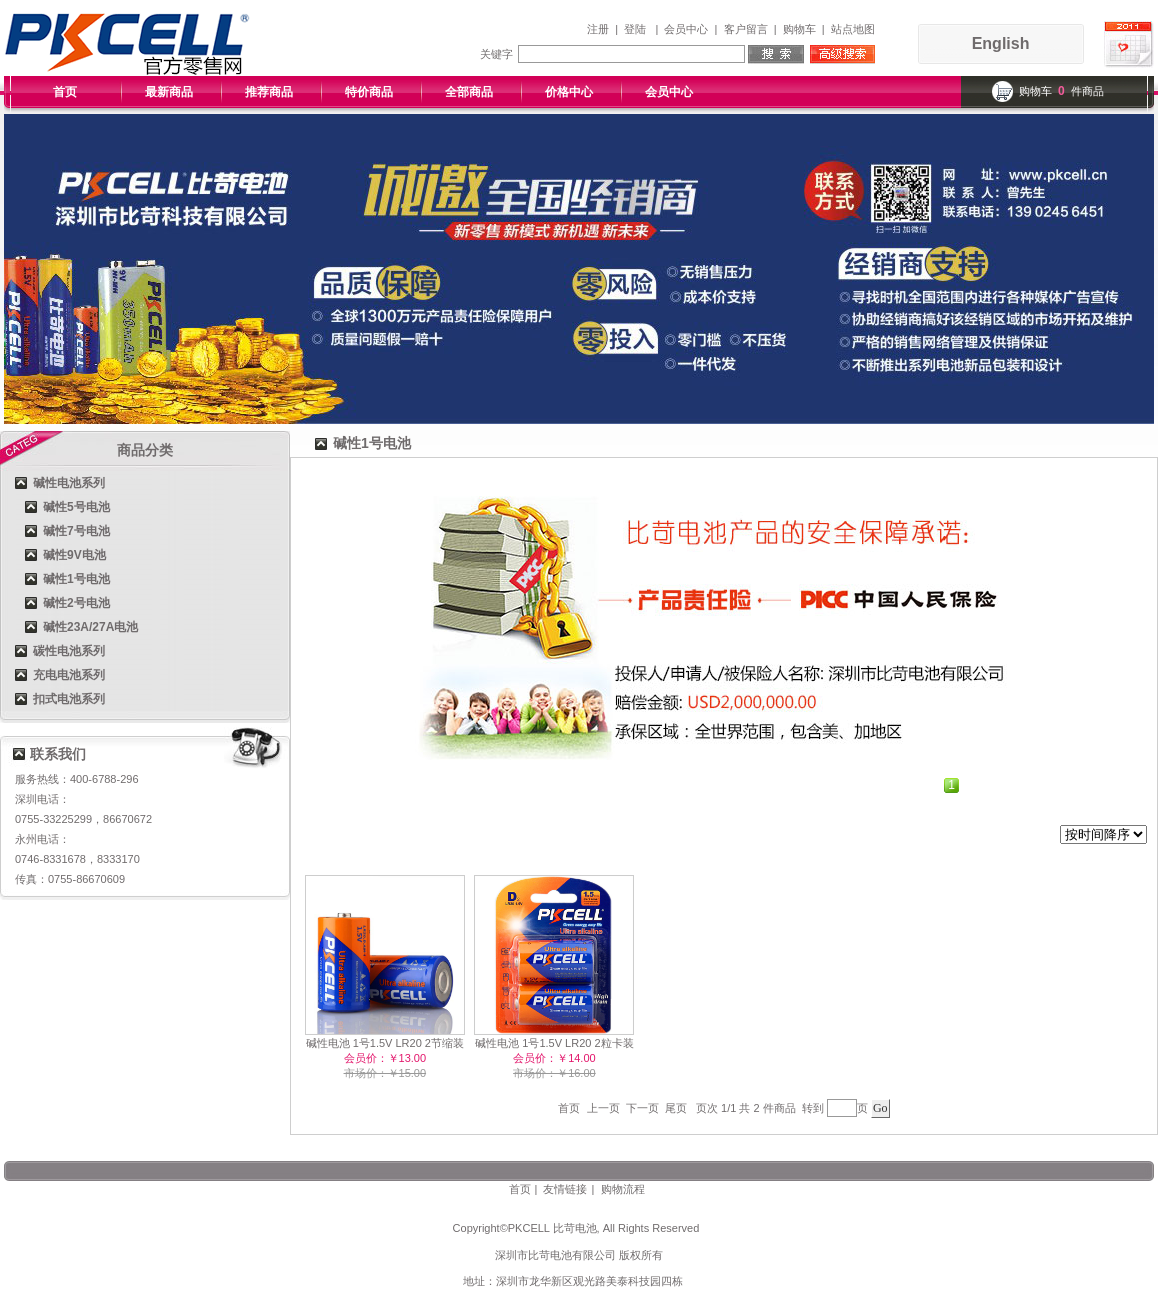  Describe the element at coordinates (635, 29) in the screenshot. I see `登陆` at that location.